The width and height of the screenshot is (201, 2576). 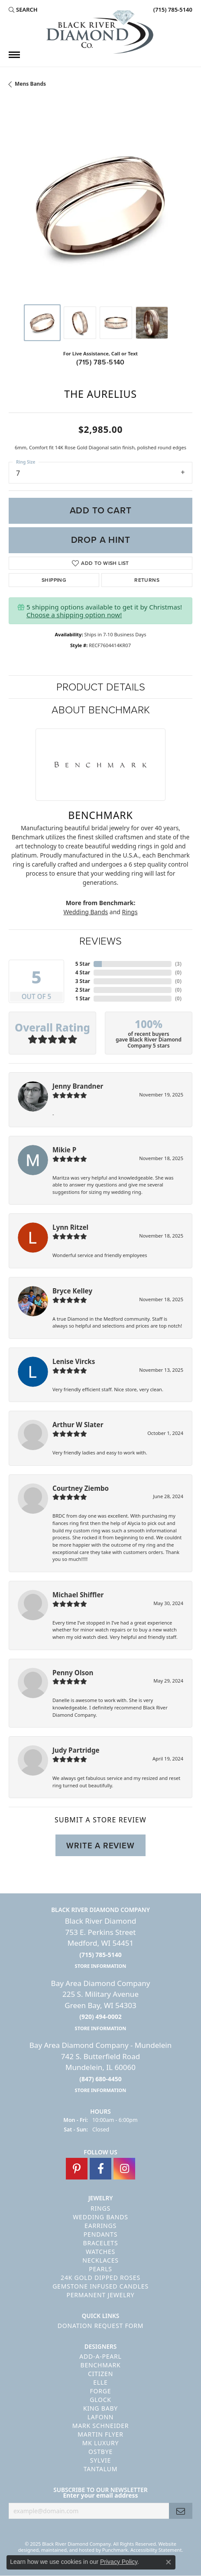 I want to click on ELLE [menuitem], so click(x=100, y=2383).